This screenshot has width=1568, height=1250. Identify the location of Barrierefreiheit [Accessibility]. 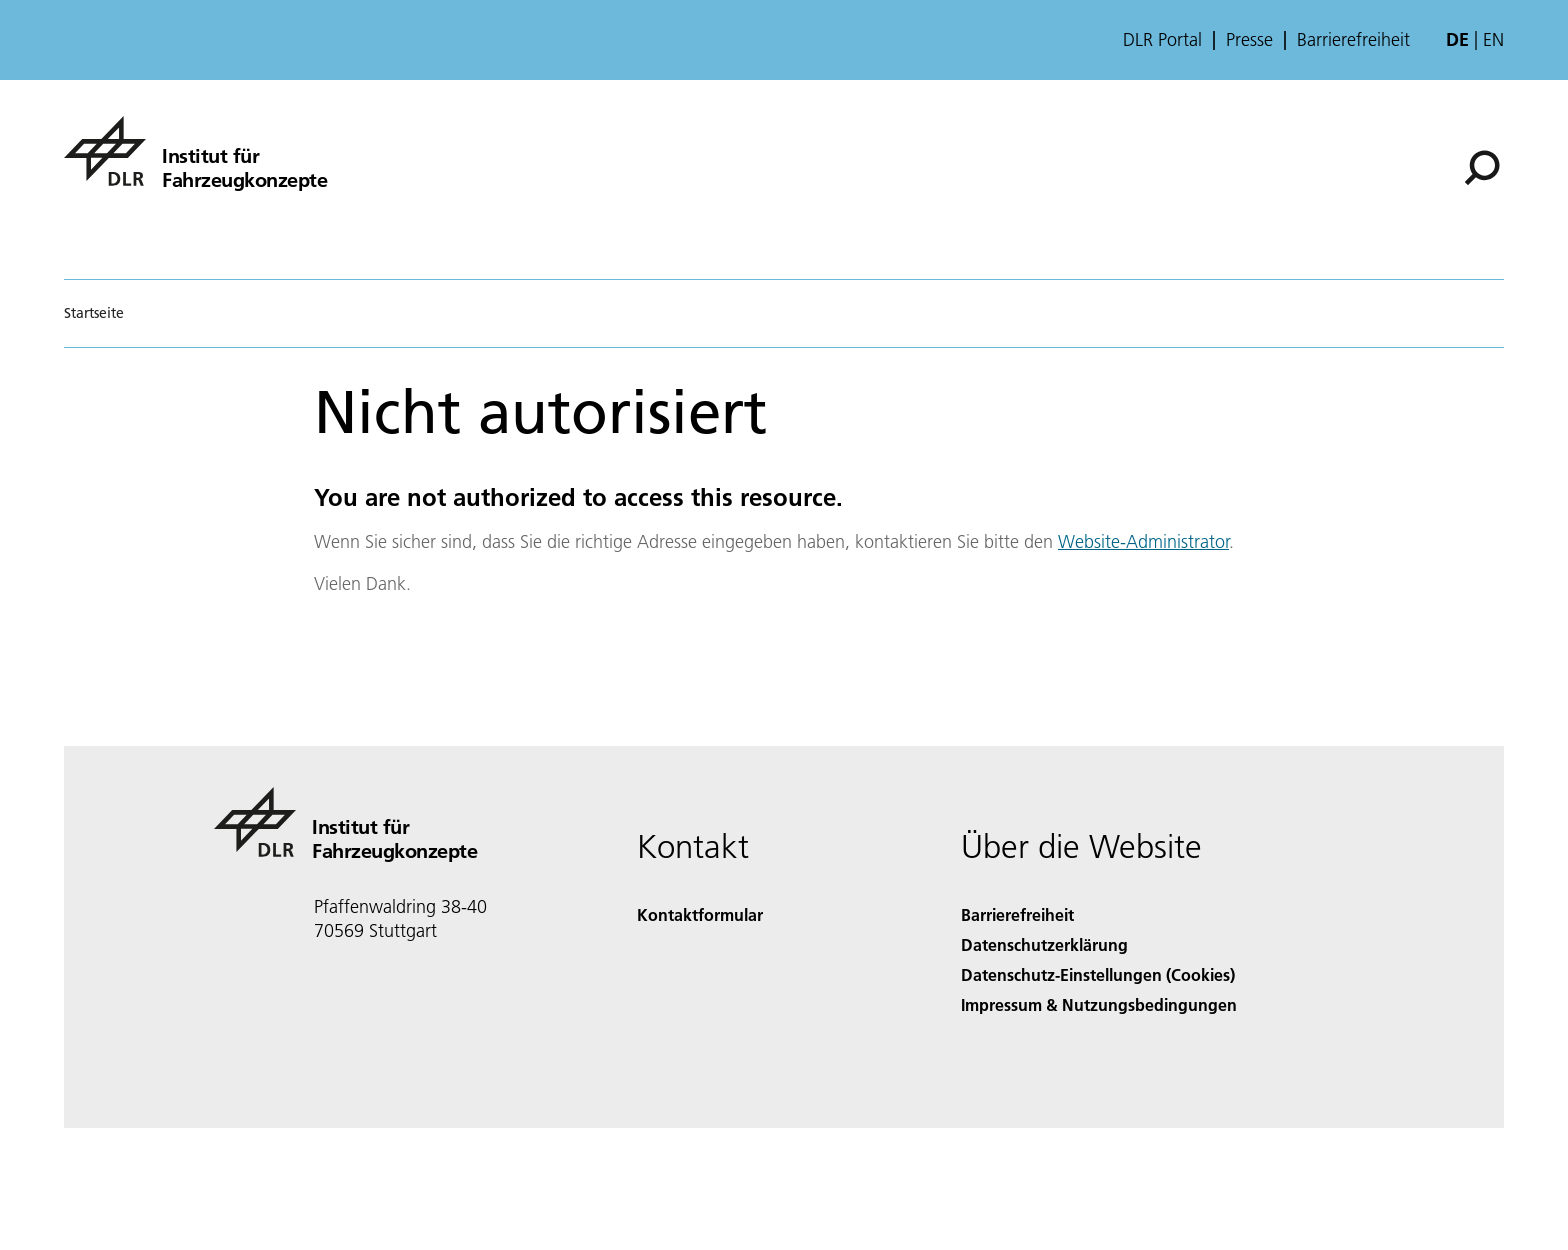
(1017, 914).